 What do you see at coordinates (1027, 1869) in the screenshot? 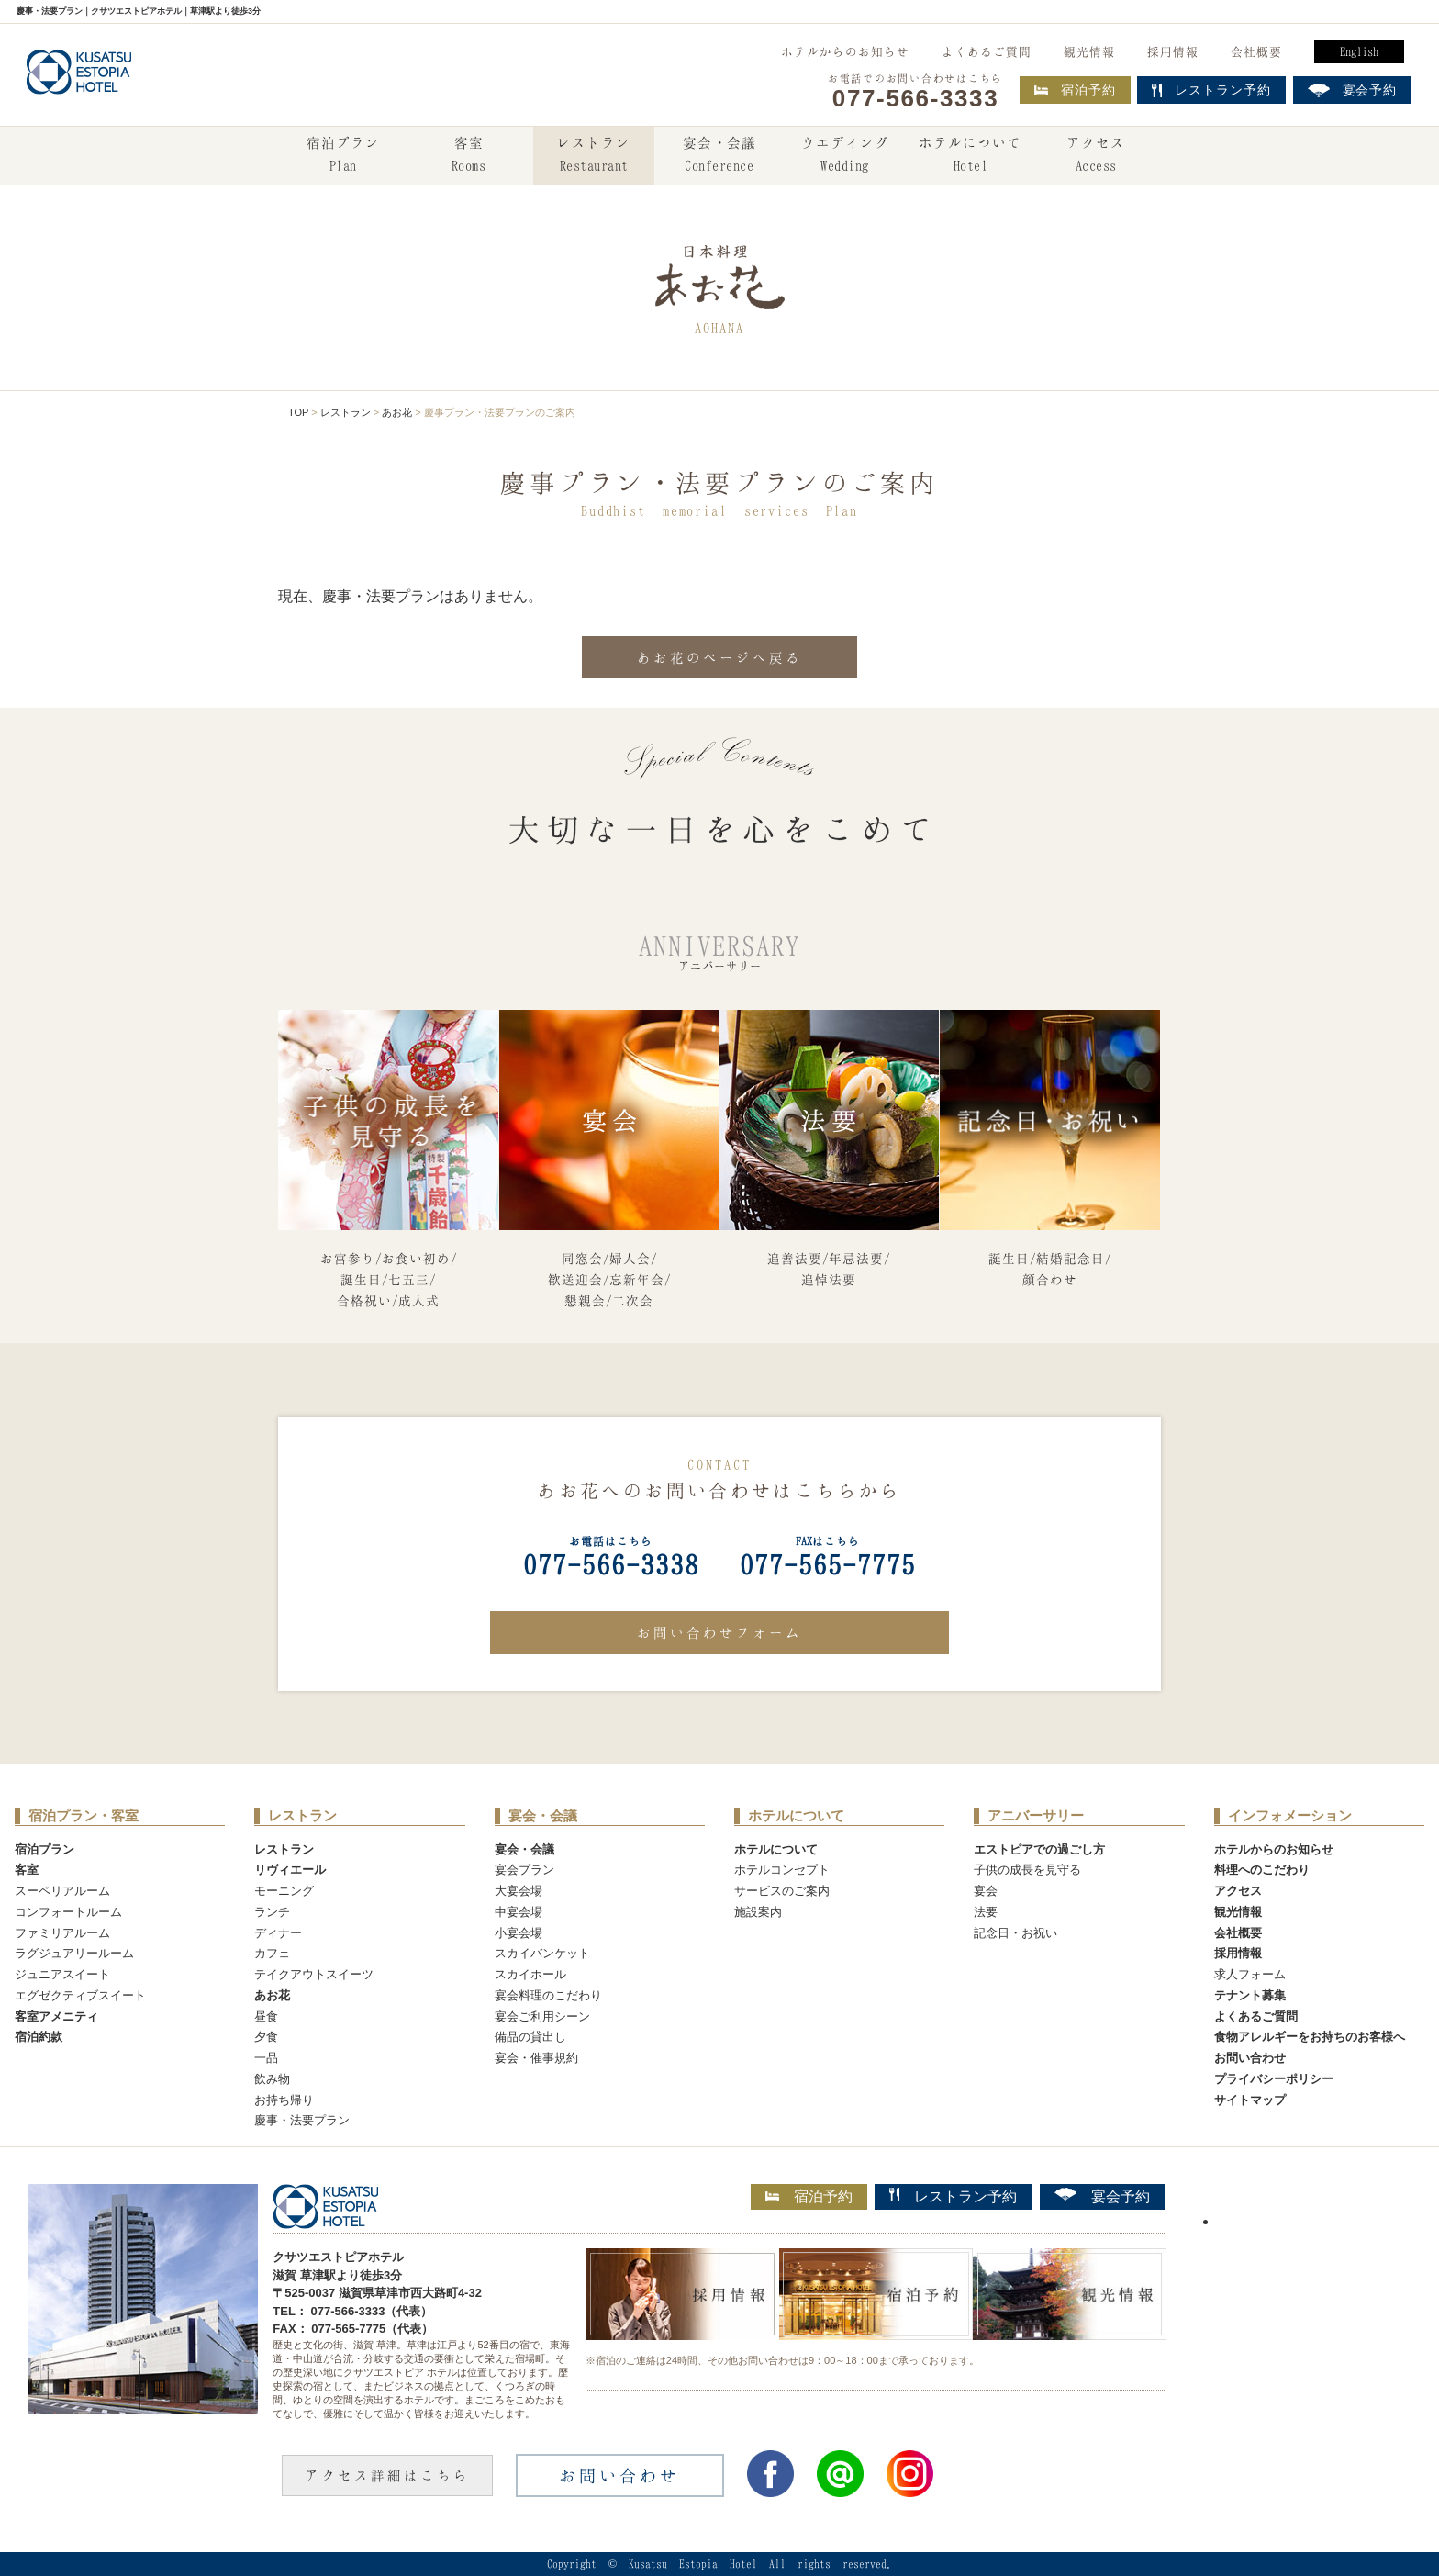
I see `子供の成長を見守る` at bounding box center [1027, 1869].